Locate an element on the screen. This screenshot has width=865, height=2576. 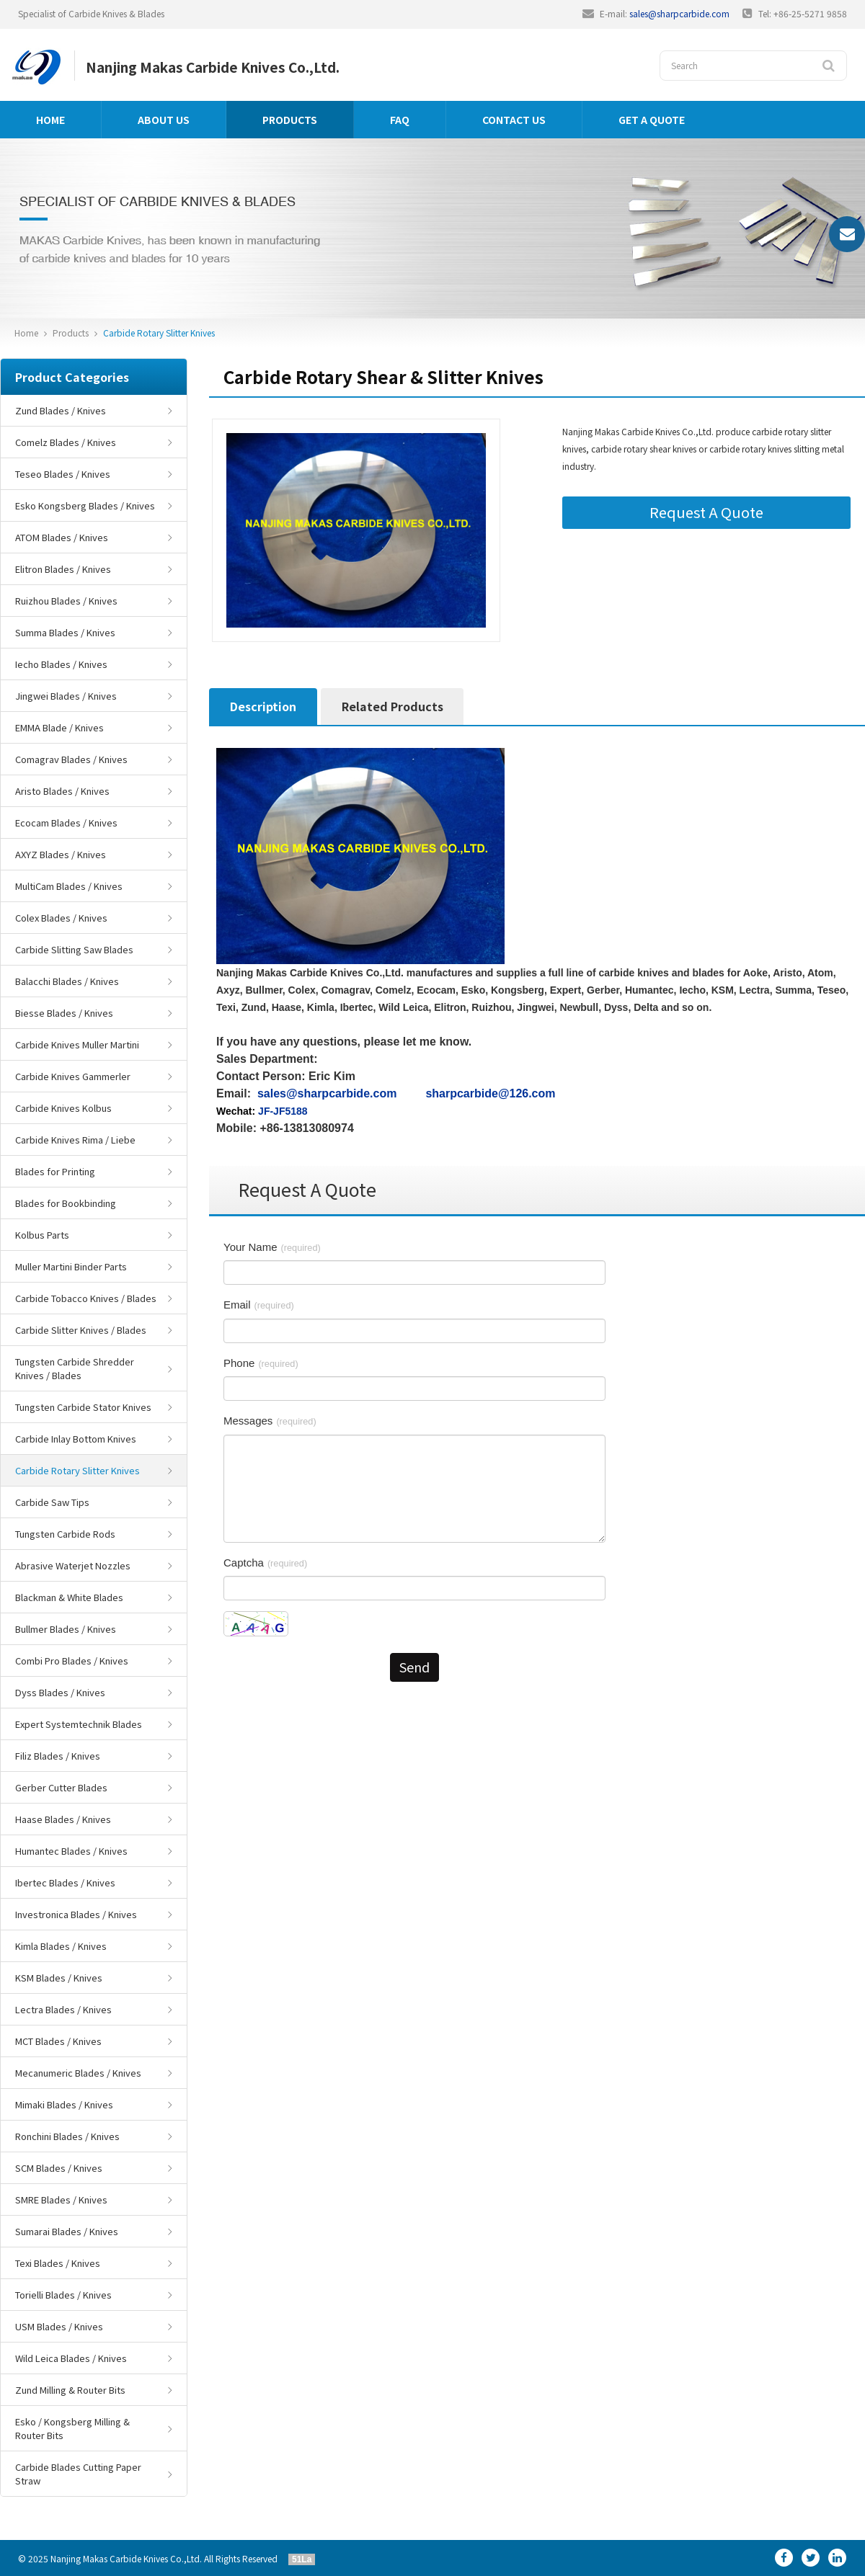
Ronchini Blades / Knives is located at coordinates (67, 2136).